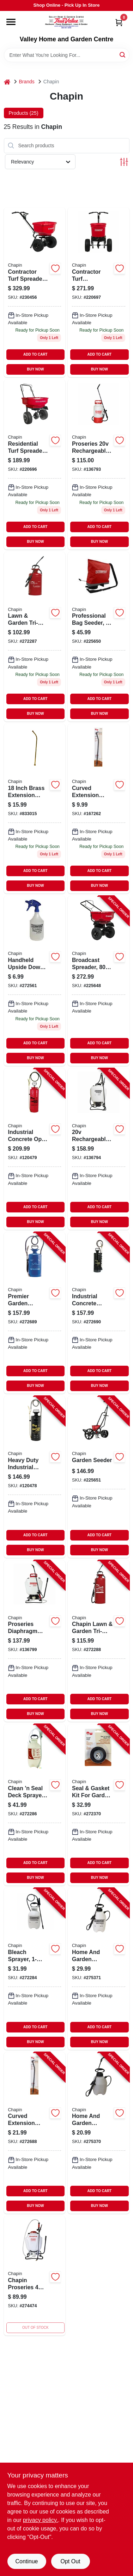 This screenshot has width=133, height=2576. Describe the element at coordinates (27, 81) in the screenshot. I see `Brands` at that location.